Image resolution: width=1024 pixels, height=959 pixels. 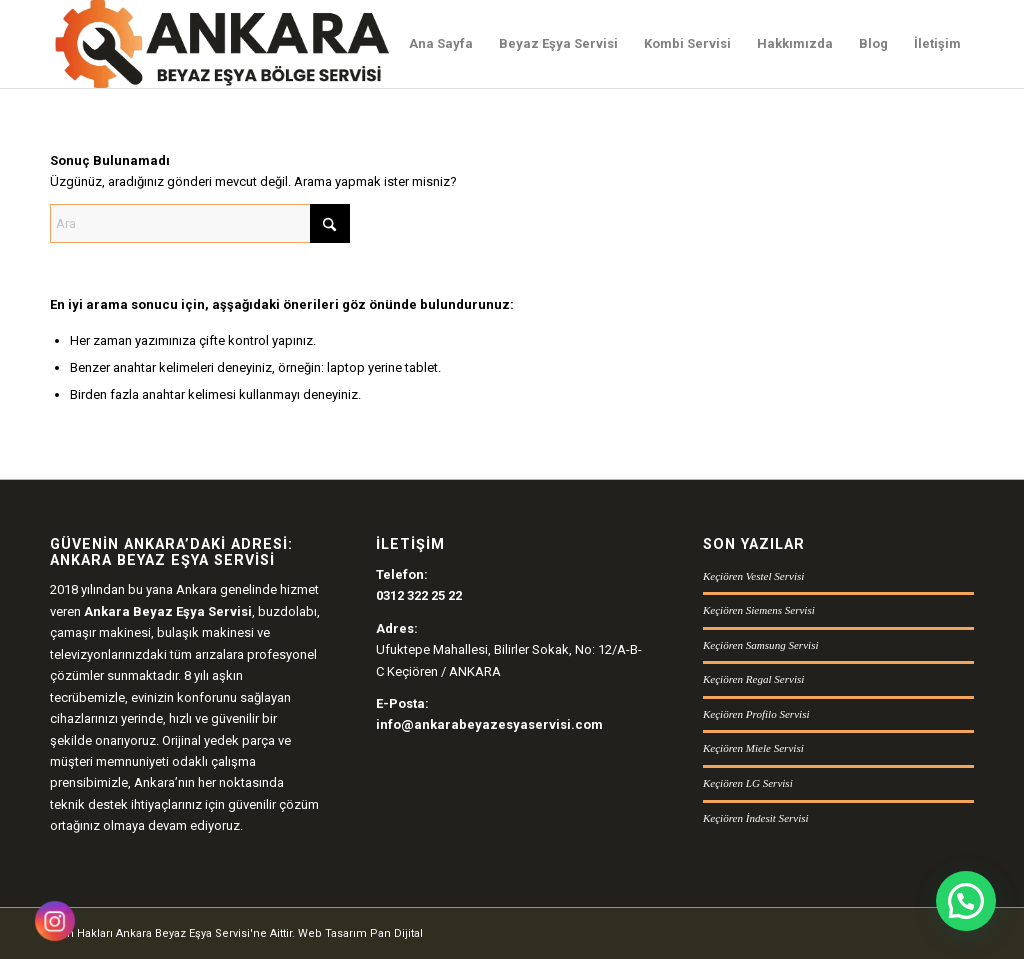 What do you see at coordinates (748, 783) in the screenshot?
I see `Keçiören LG Servisi` at bounding box center [748, 783].